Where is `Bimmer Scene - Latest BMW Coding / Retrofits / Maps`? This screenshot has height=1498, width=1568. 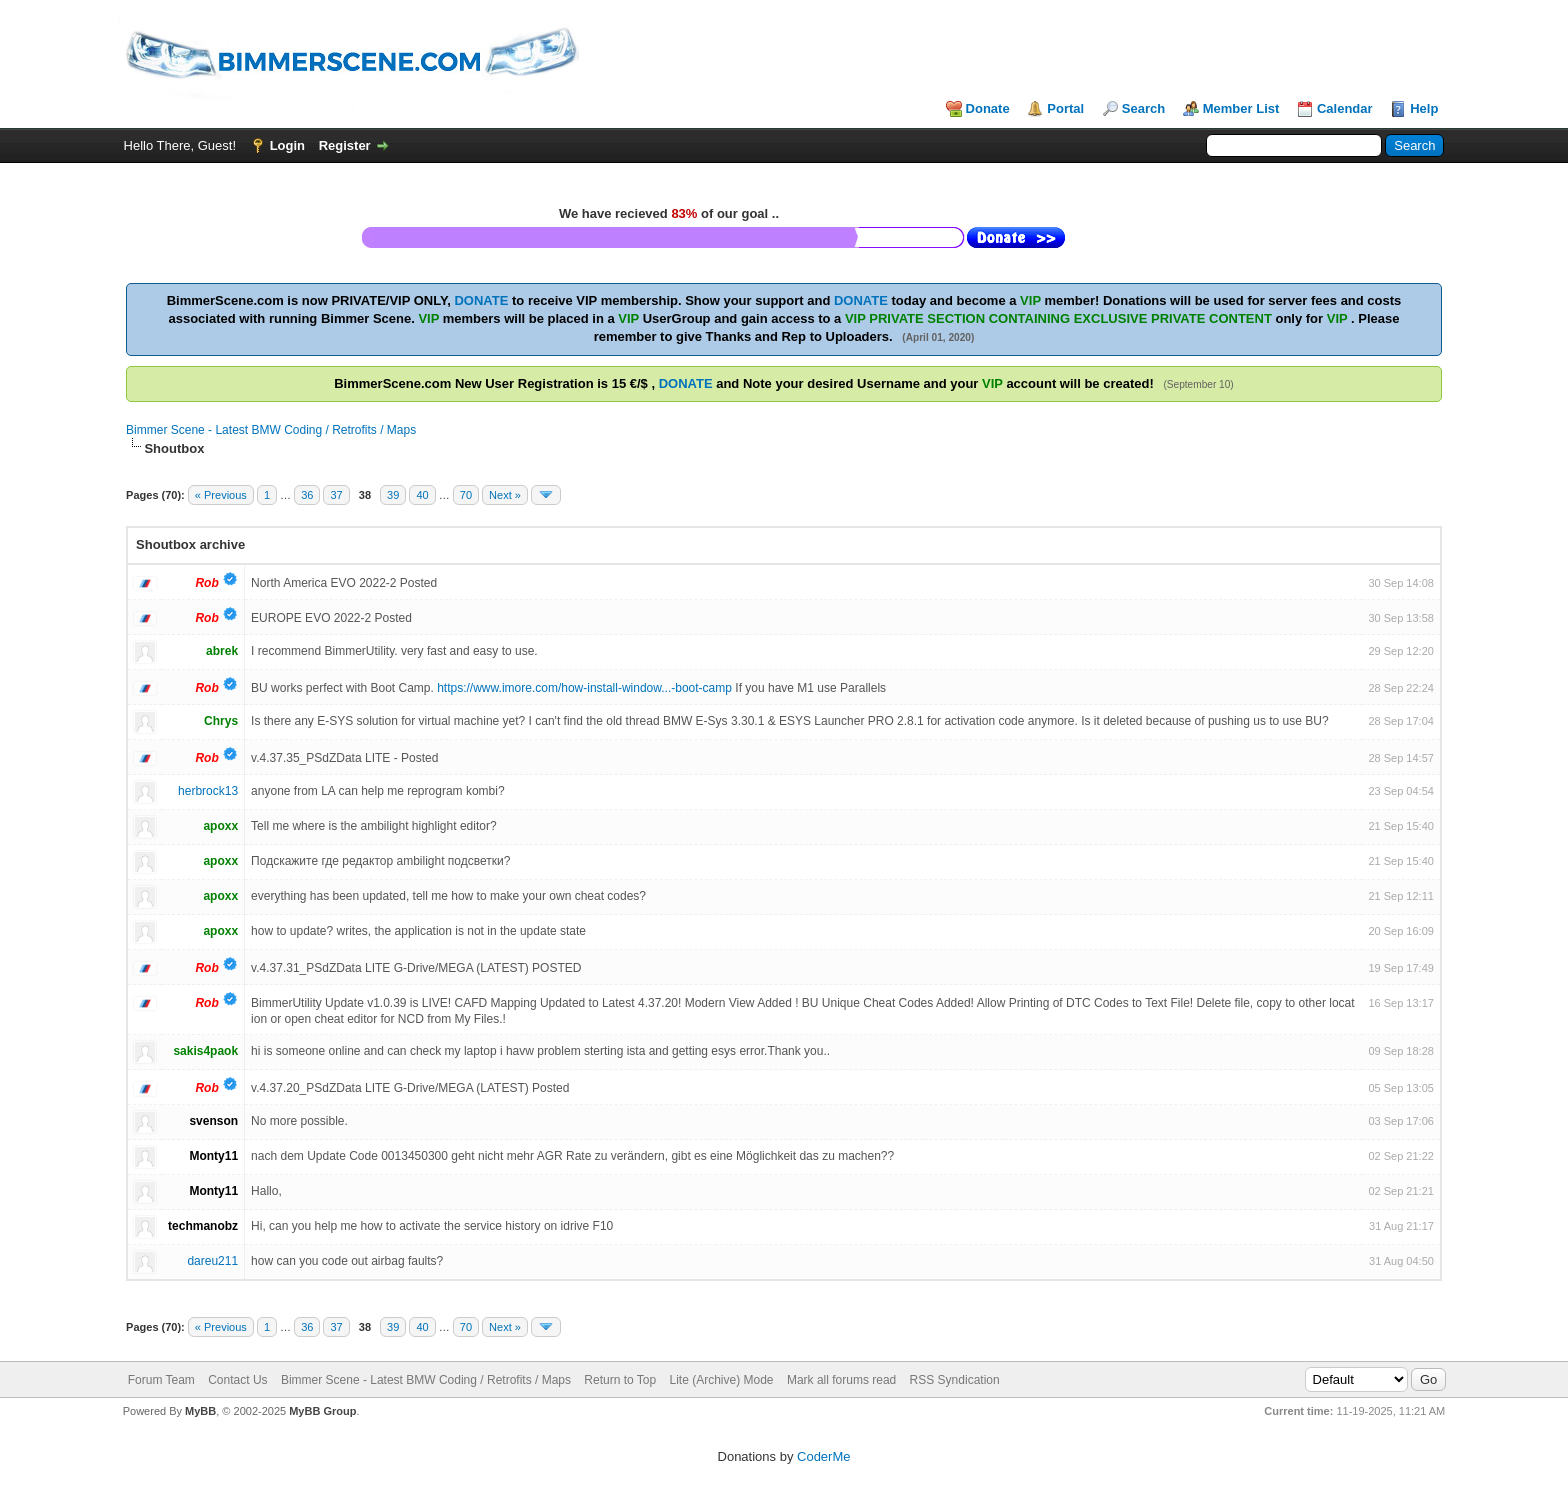
Bimmer Scene - Latest BMW Coding / Retrofits / Maps is located at coordinates (271, 430).